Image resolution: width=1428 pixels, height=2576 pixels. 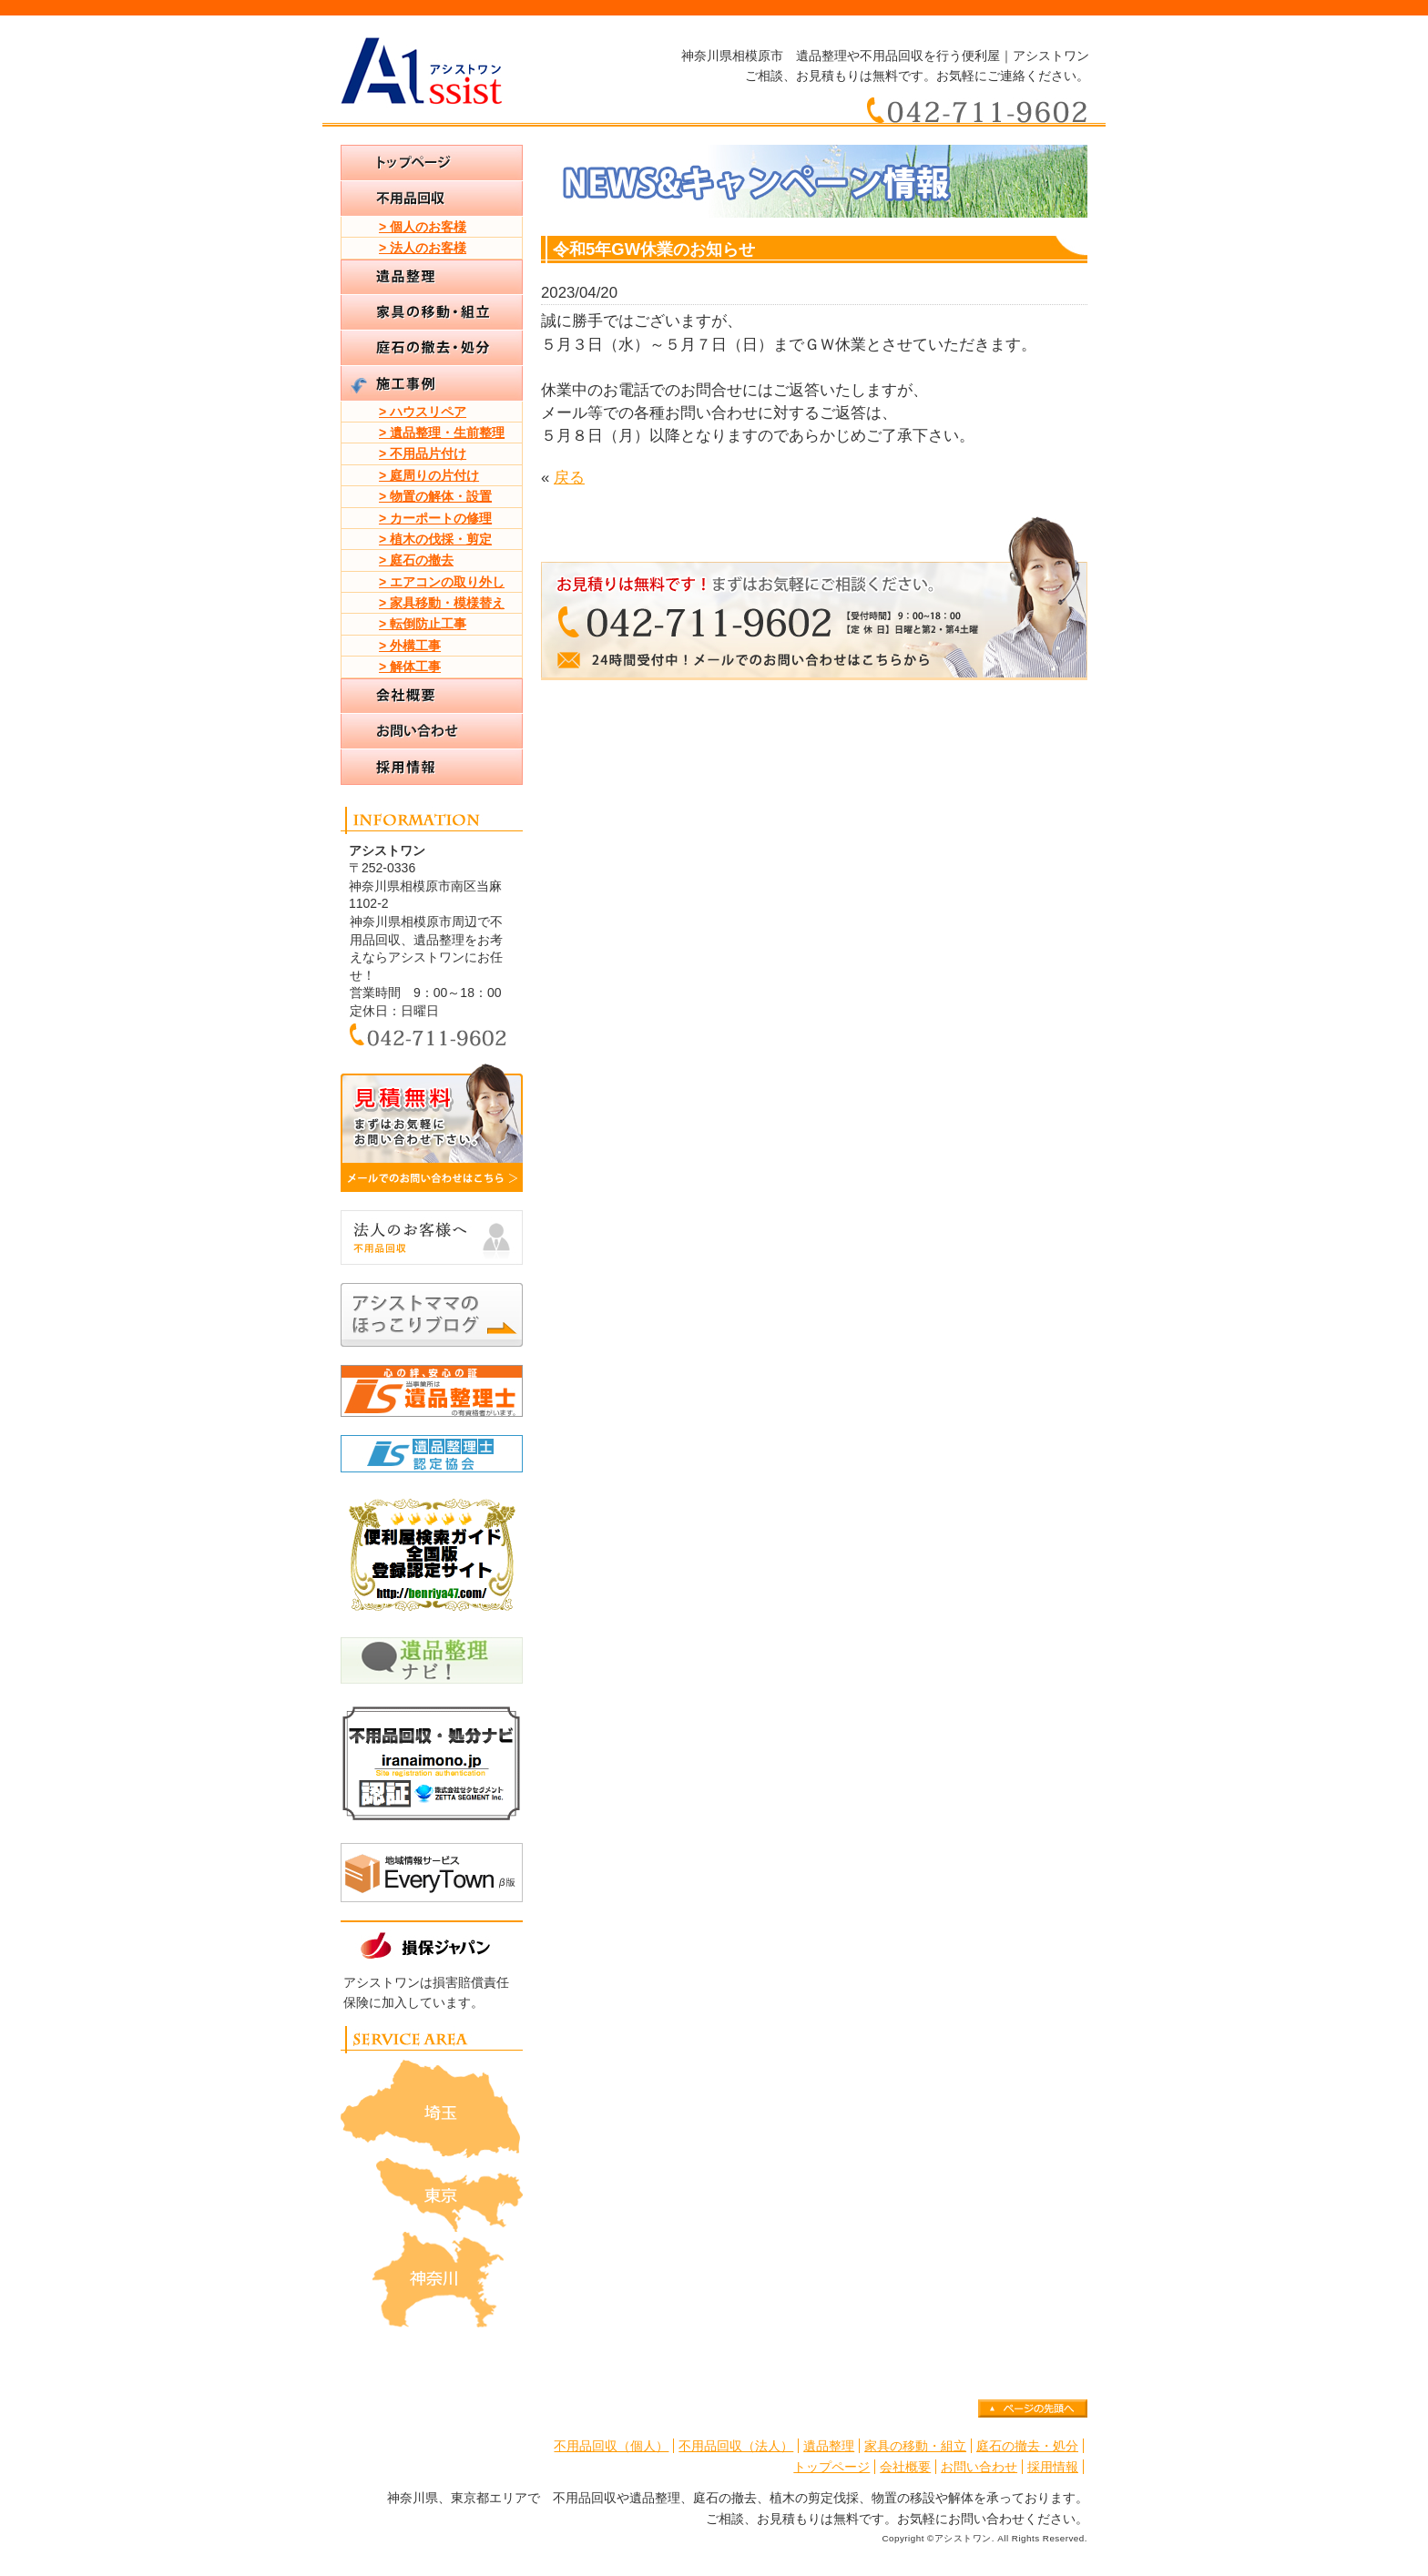 What do you see at coordinates (905, 2466) in the screenshot?
I see `会社概要` at bounding box center [905, 2466].